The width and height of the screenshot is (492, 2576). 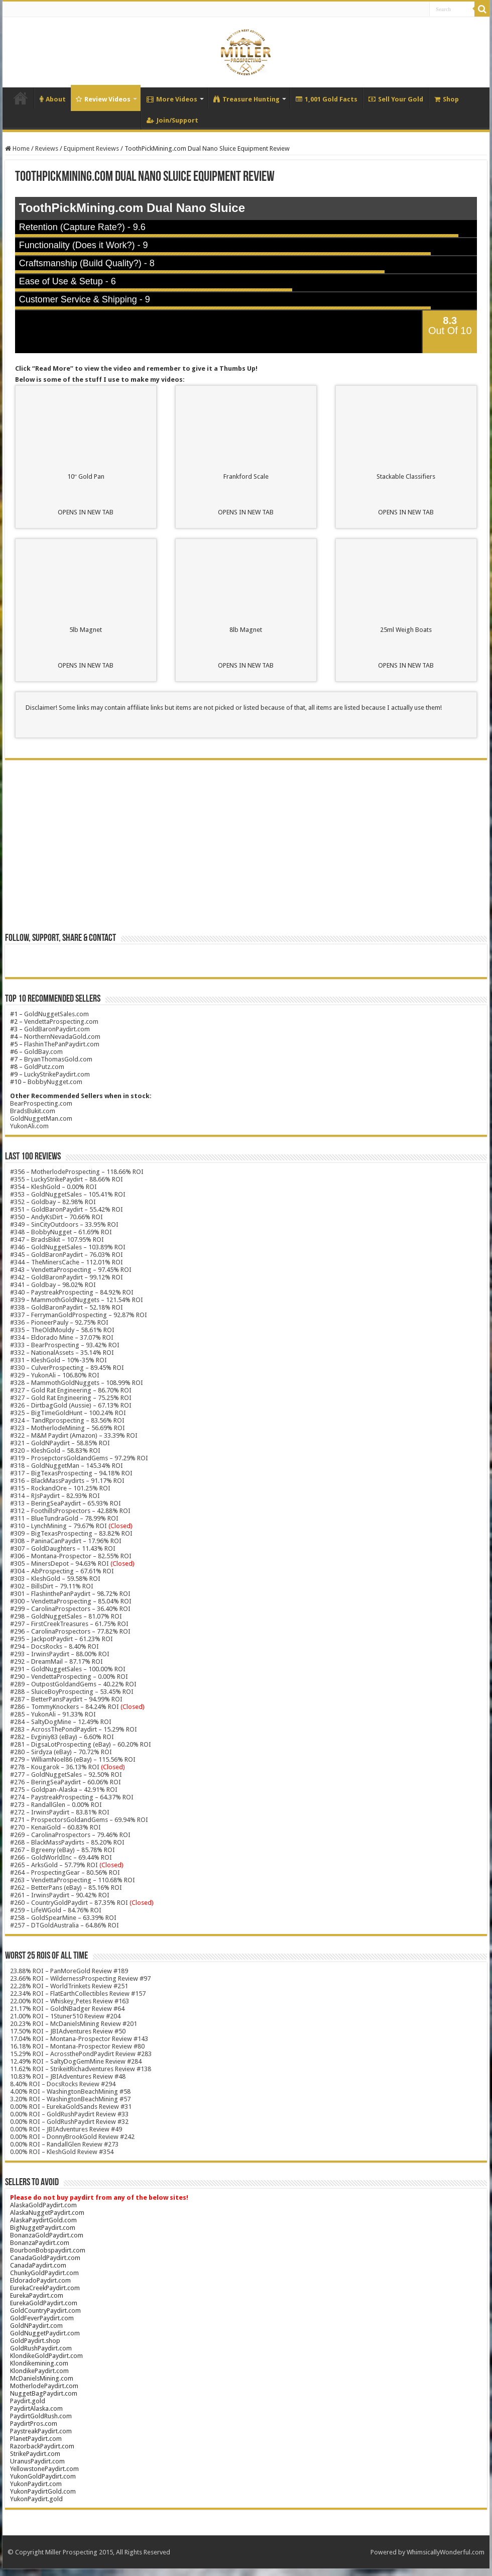 What do you see at coordinates (64, 1925) in the screenshot?
I see `#257 – DTGoldAustralia – 64.86% ROI` at bounding box center [64, 1925].